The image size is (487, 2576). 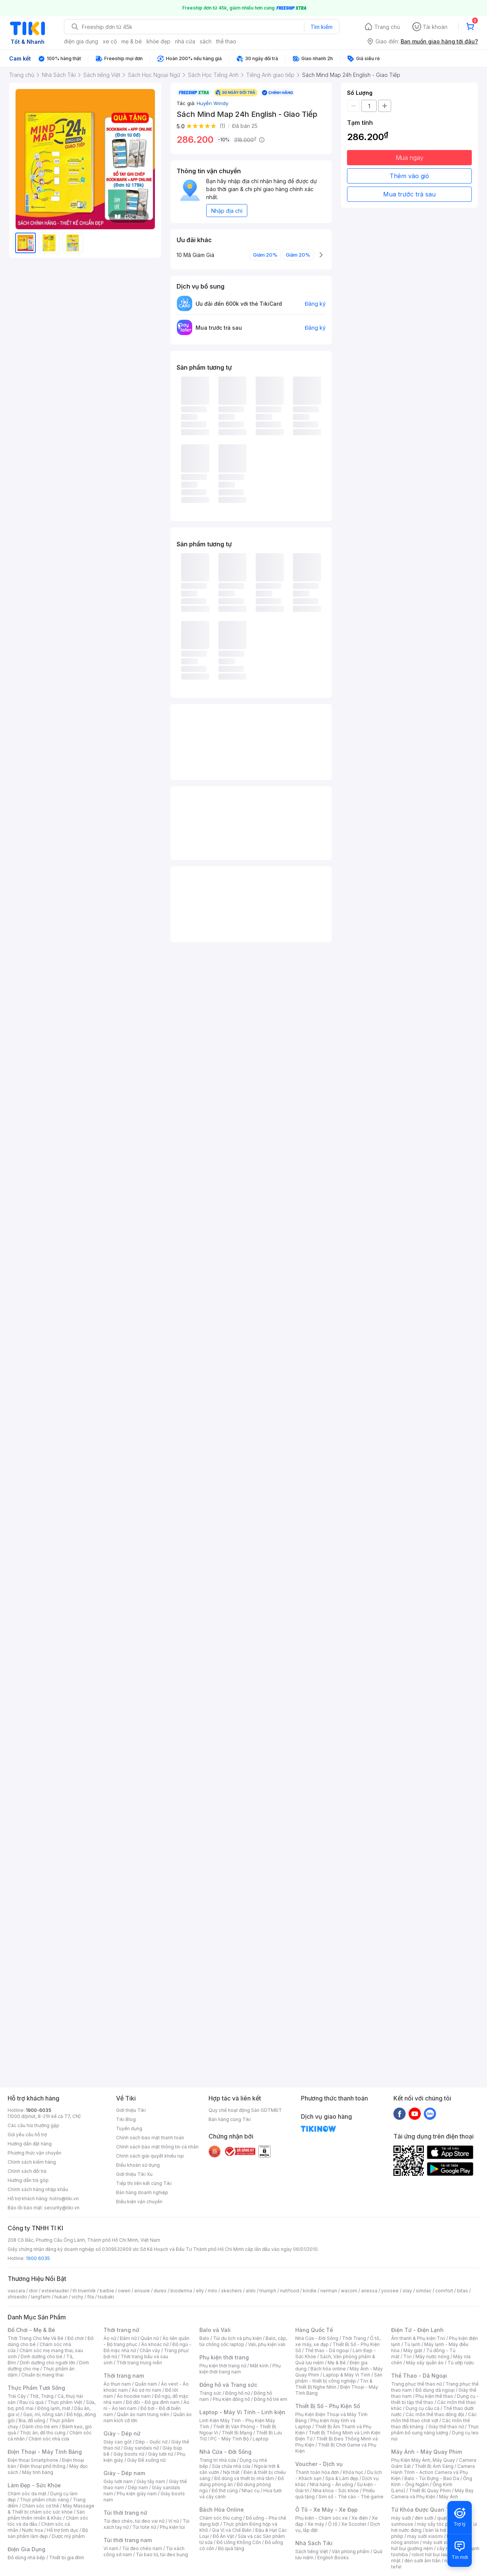 I want to click on Chăm sóc da mặt, so click(x=27, y=2493).